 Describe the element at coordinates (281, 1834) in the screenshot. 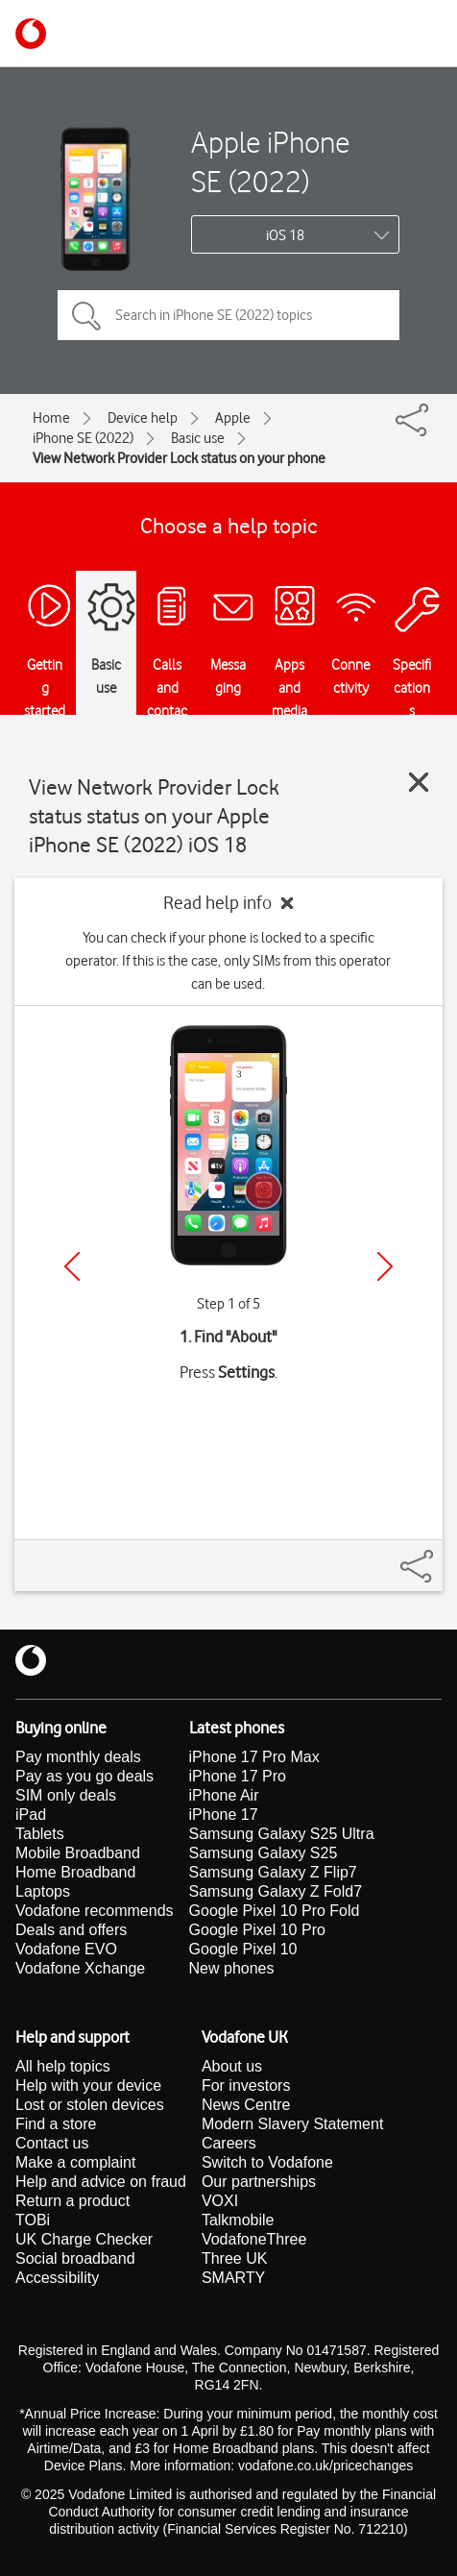

I see `Samsung Galaxy S25 Ultra` at that location.